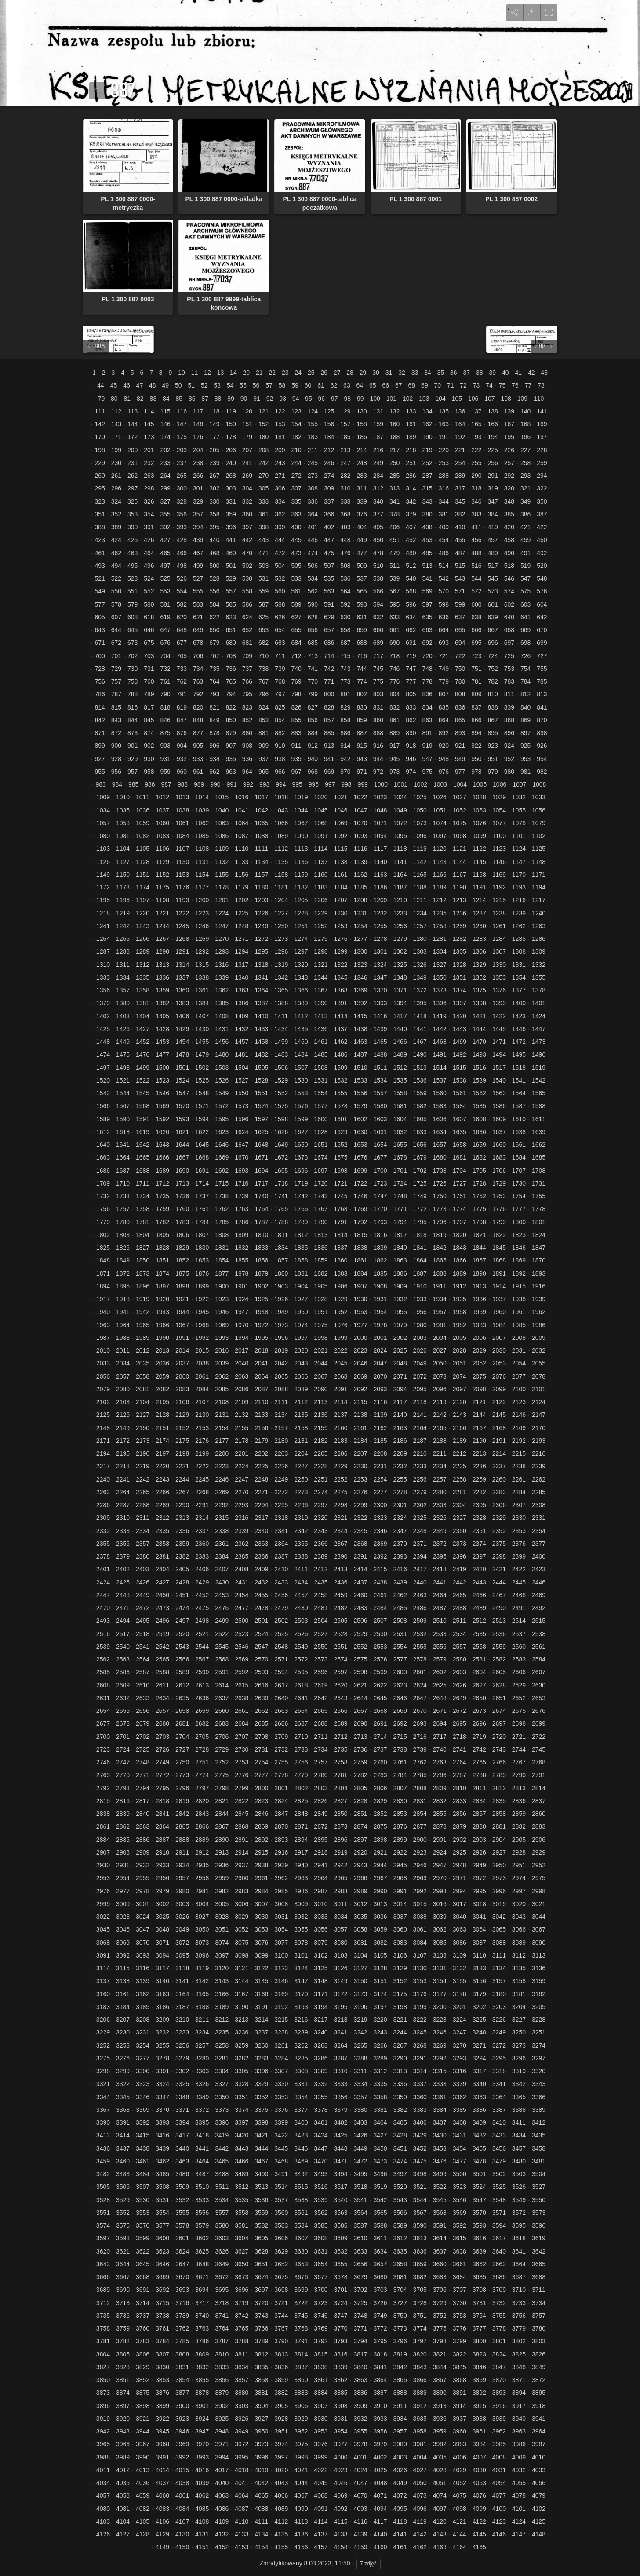  I want to click on 1083, so click(162, 835).